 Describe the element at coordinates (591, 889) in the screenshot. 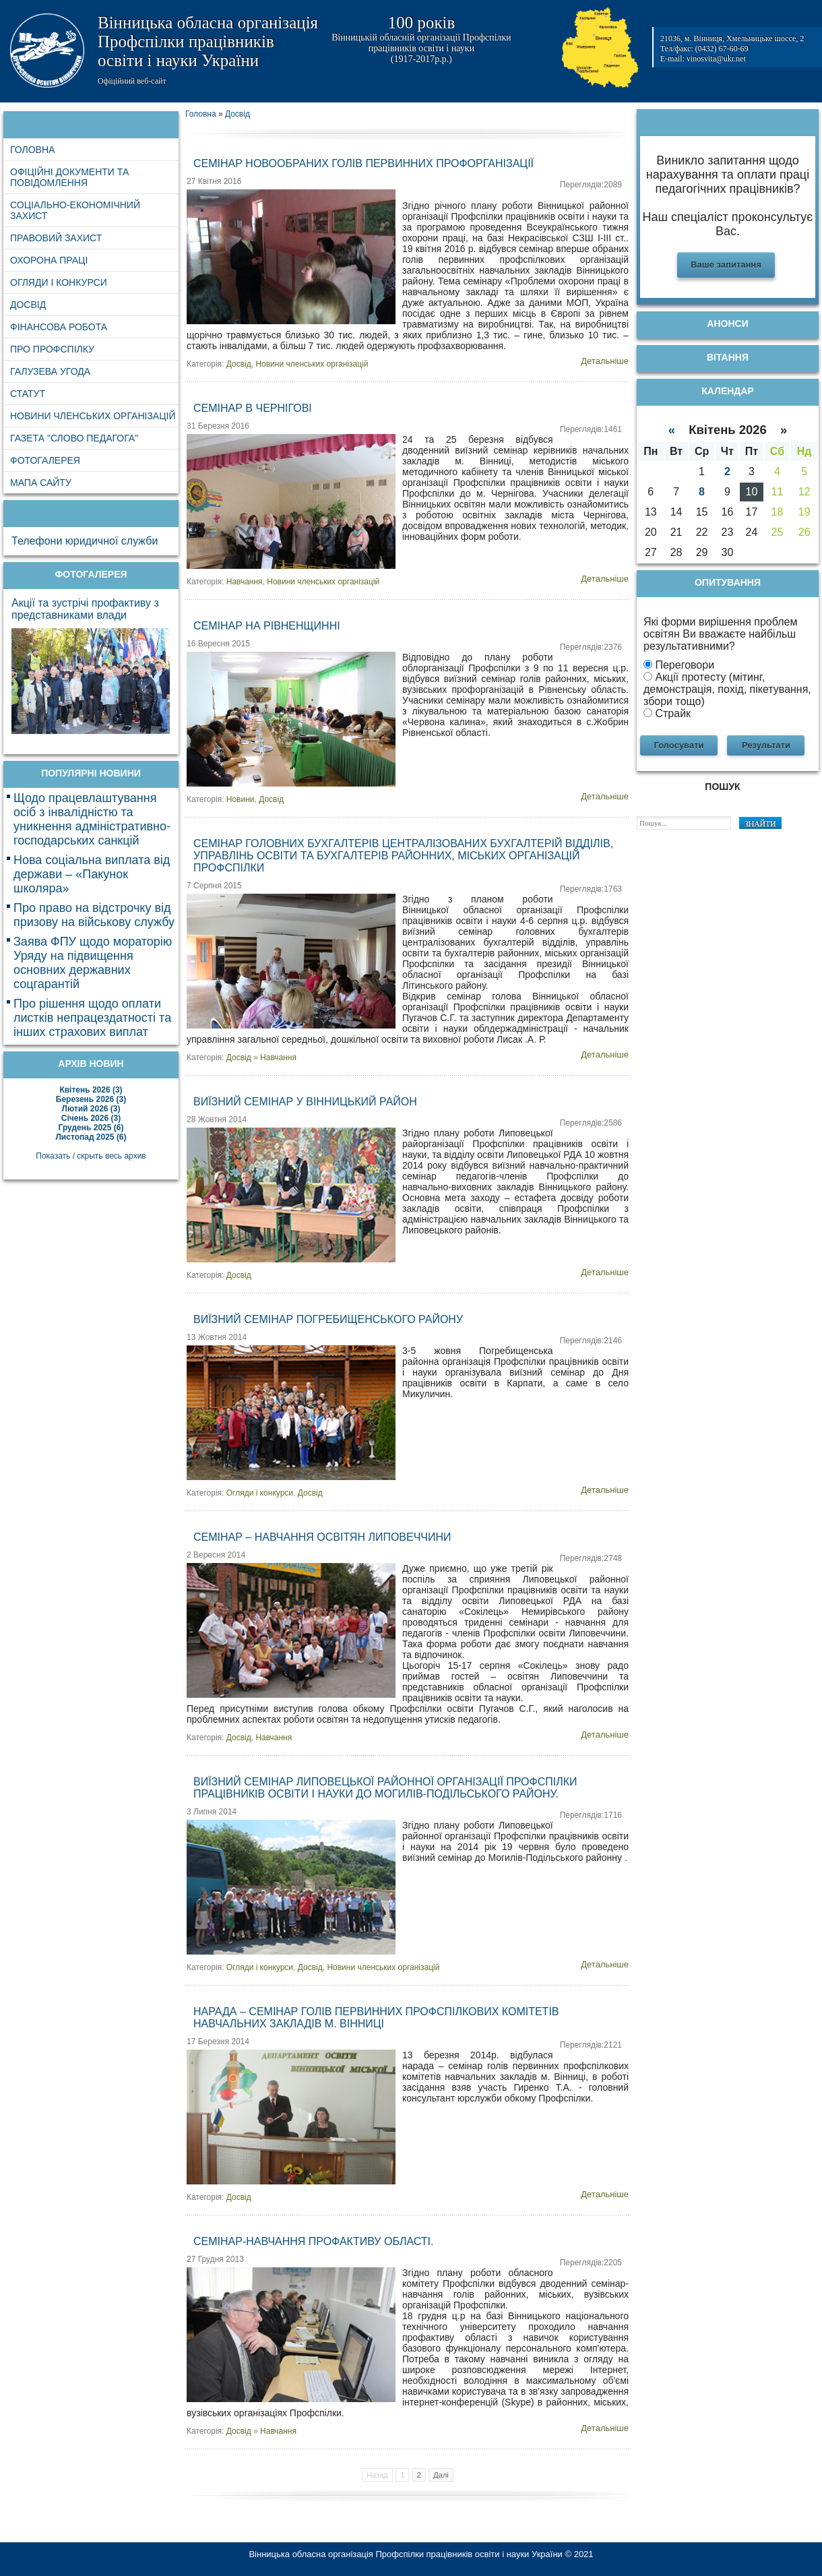

I see `Переглядів:1763` at that location.